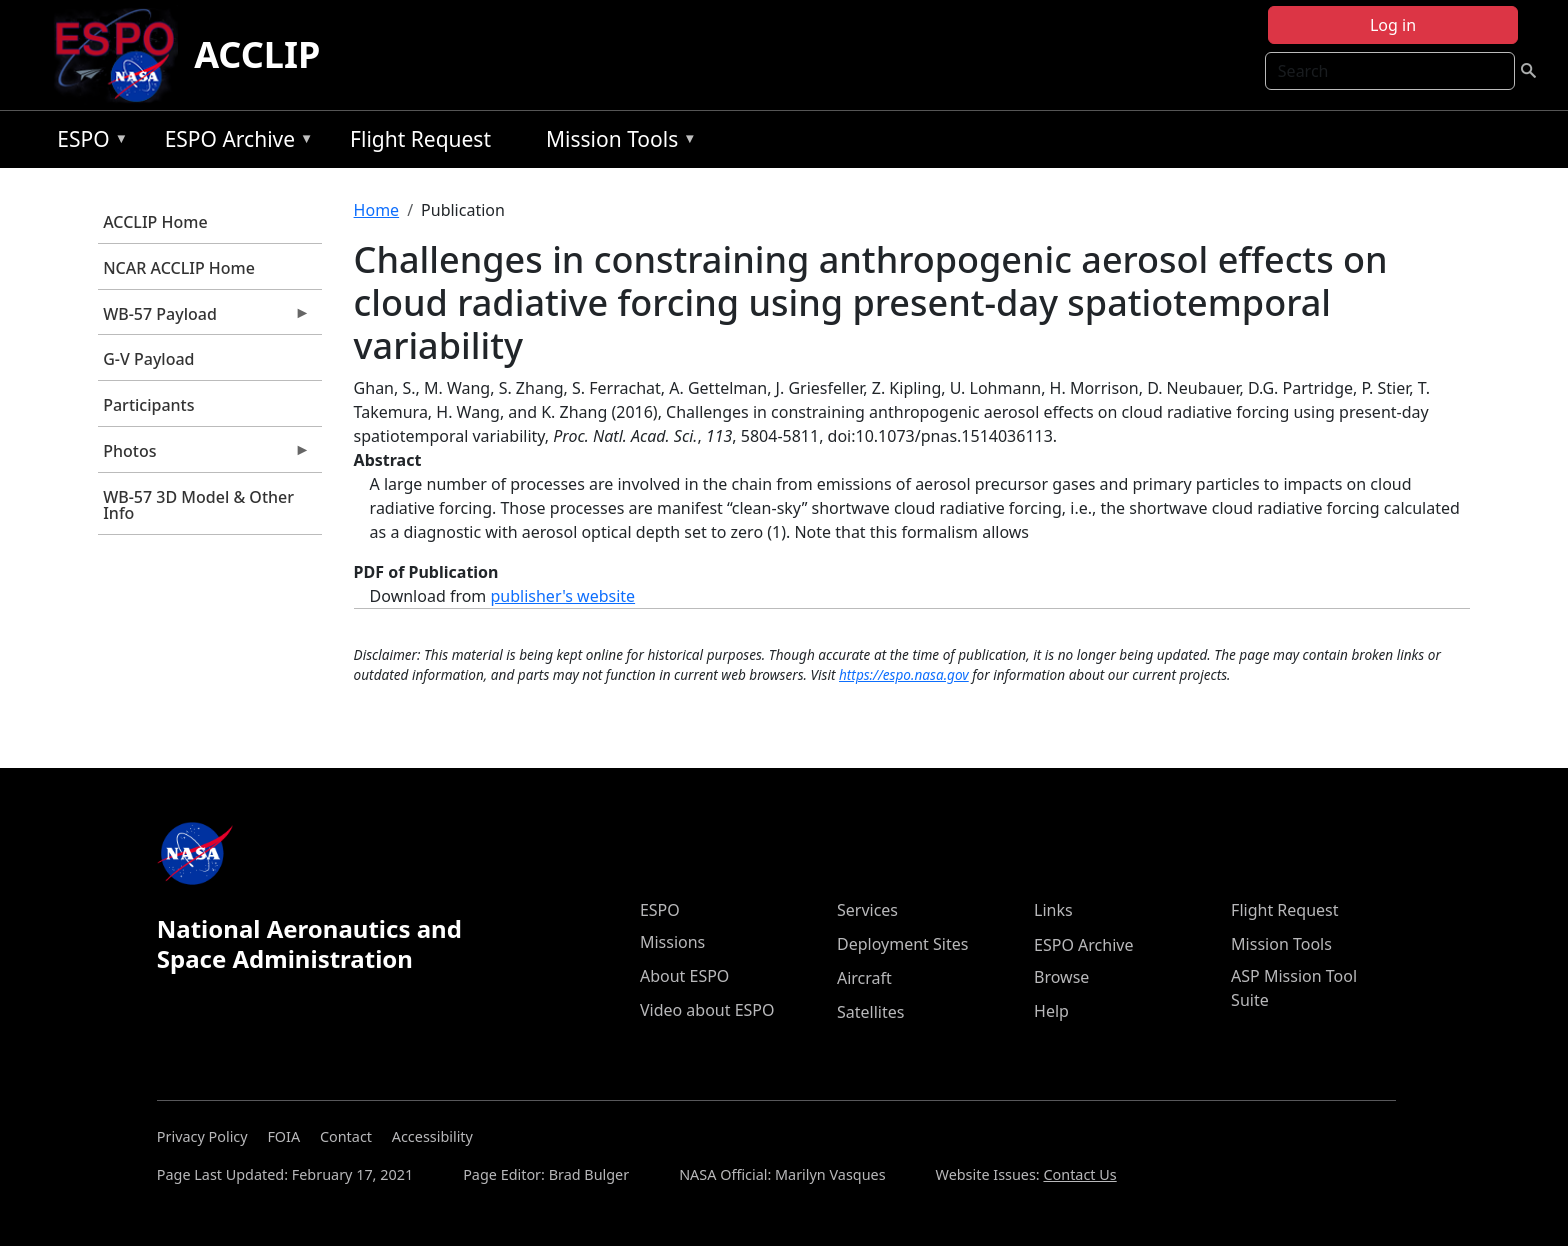 The height and width of the screenshot is (1246, 1568). What do you see at coordinates (204, 456) in the screenshot?
I see `Photos` at bounding box center [204, 456].